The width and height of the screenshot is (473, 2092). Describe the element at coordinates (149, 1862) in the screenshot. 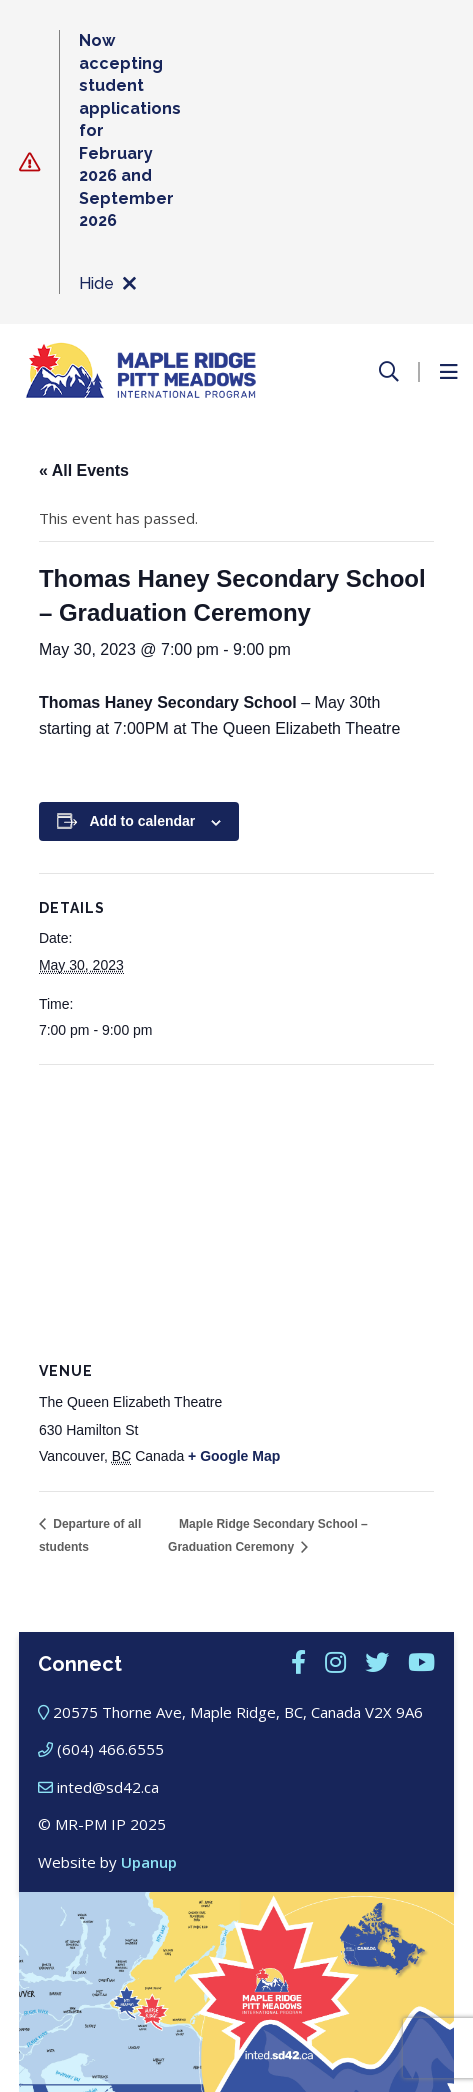

I see `Upanup` at that location.